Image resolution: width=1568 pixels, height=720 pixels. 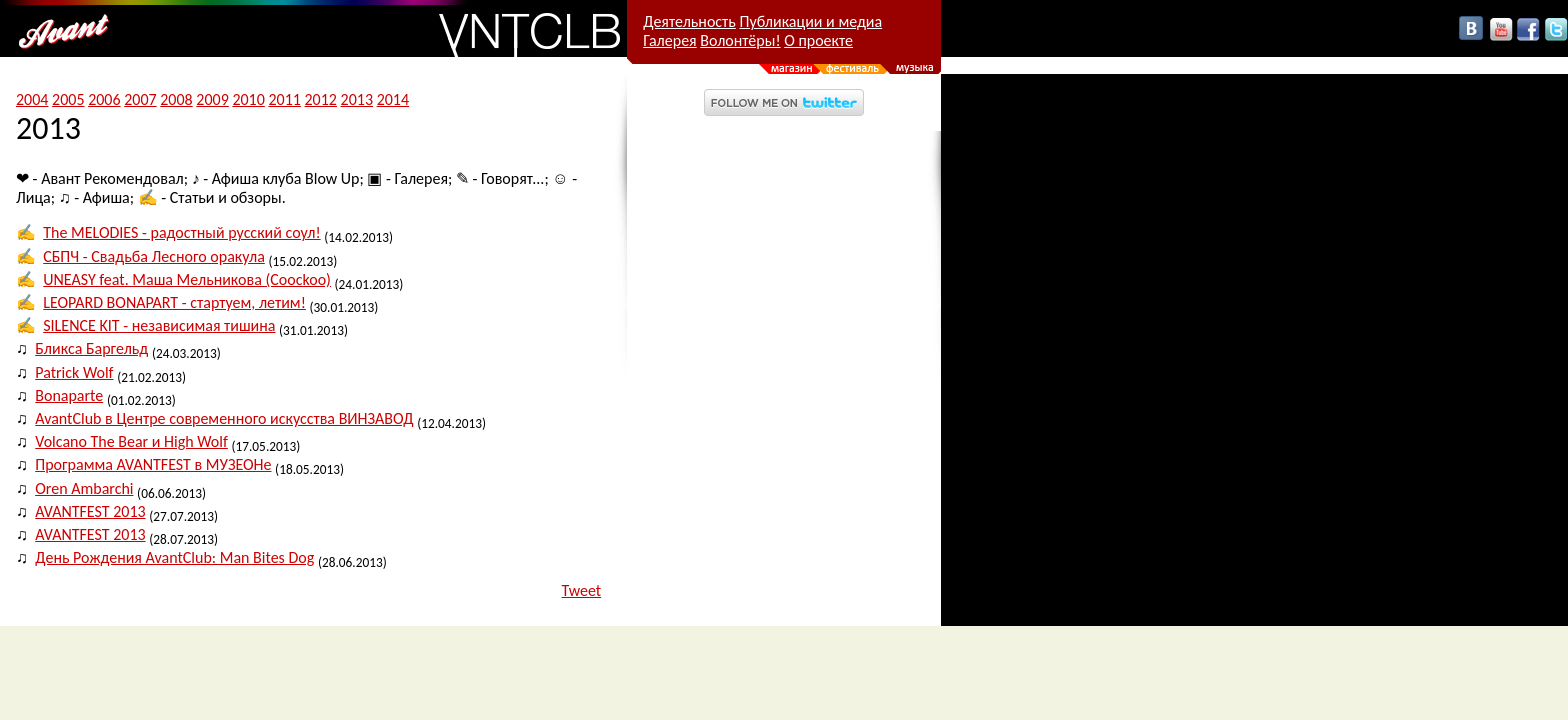 What do you see at coordinates (159, 325) in the screenshot?
I see `SILENCE KIT - независимая тишина` at bounding box center [159, 325].